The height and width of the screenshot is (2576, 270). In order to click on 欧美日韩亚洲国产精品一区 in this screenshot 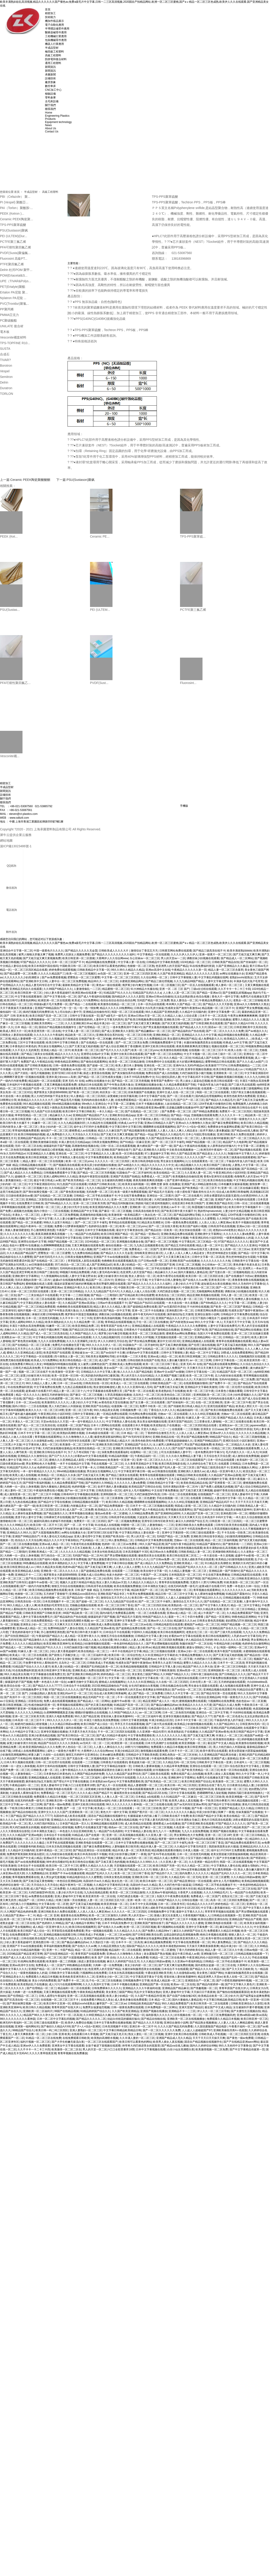, I will do `click(24, 1107)`.